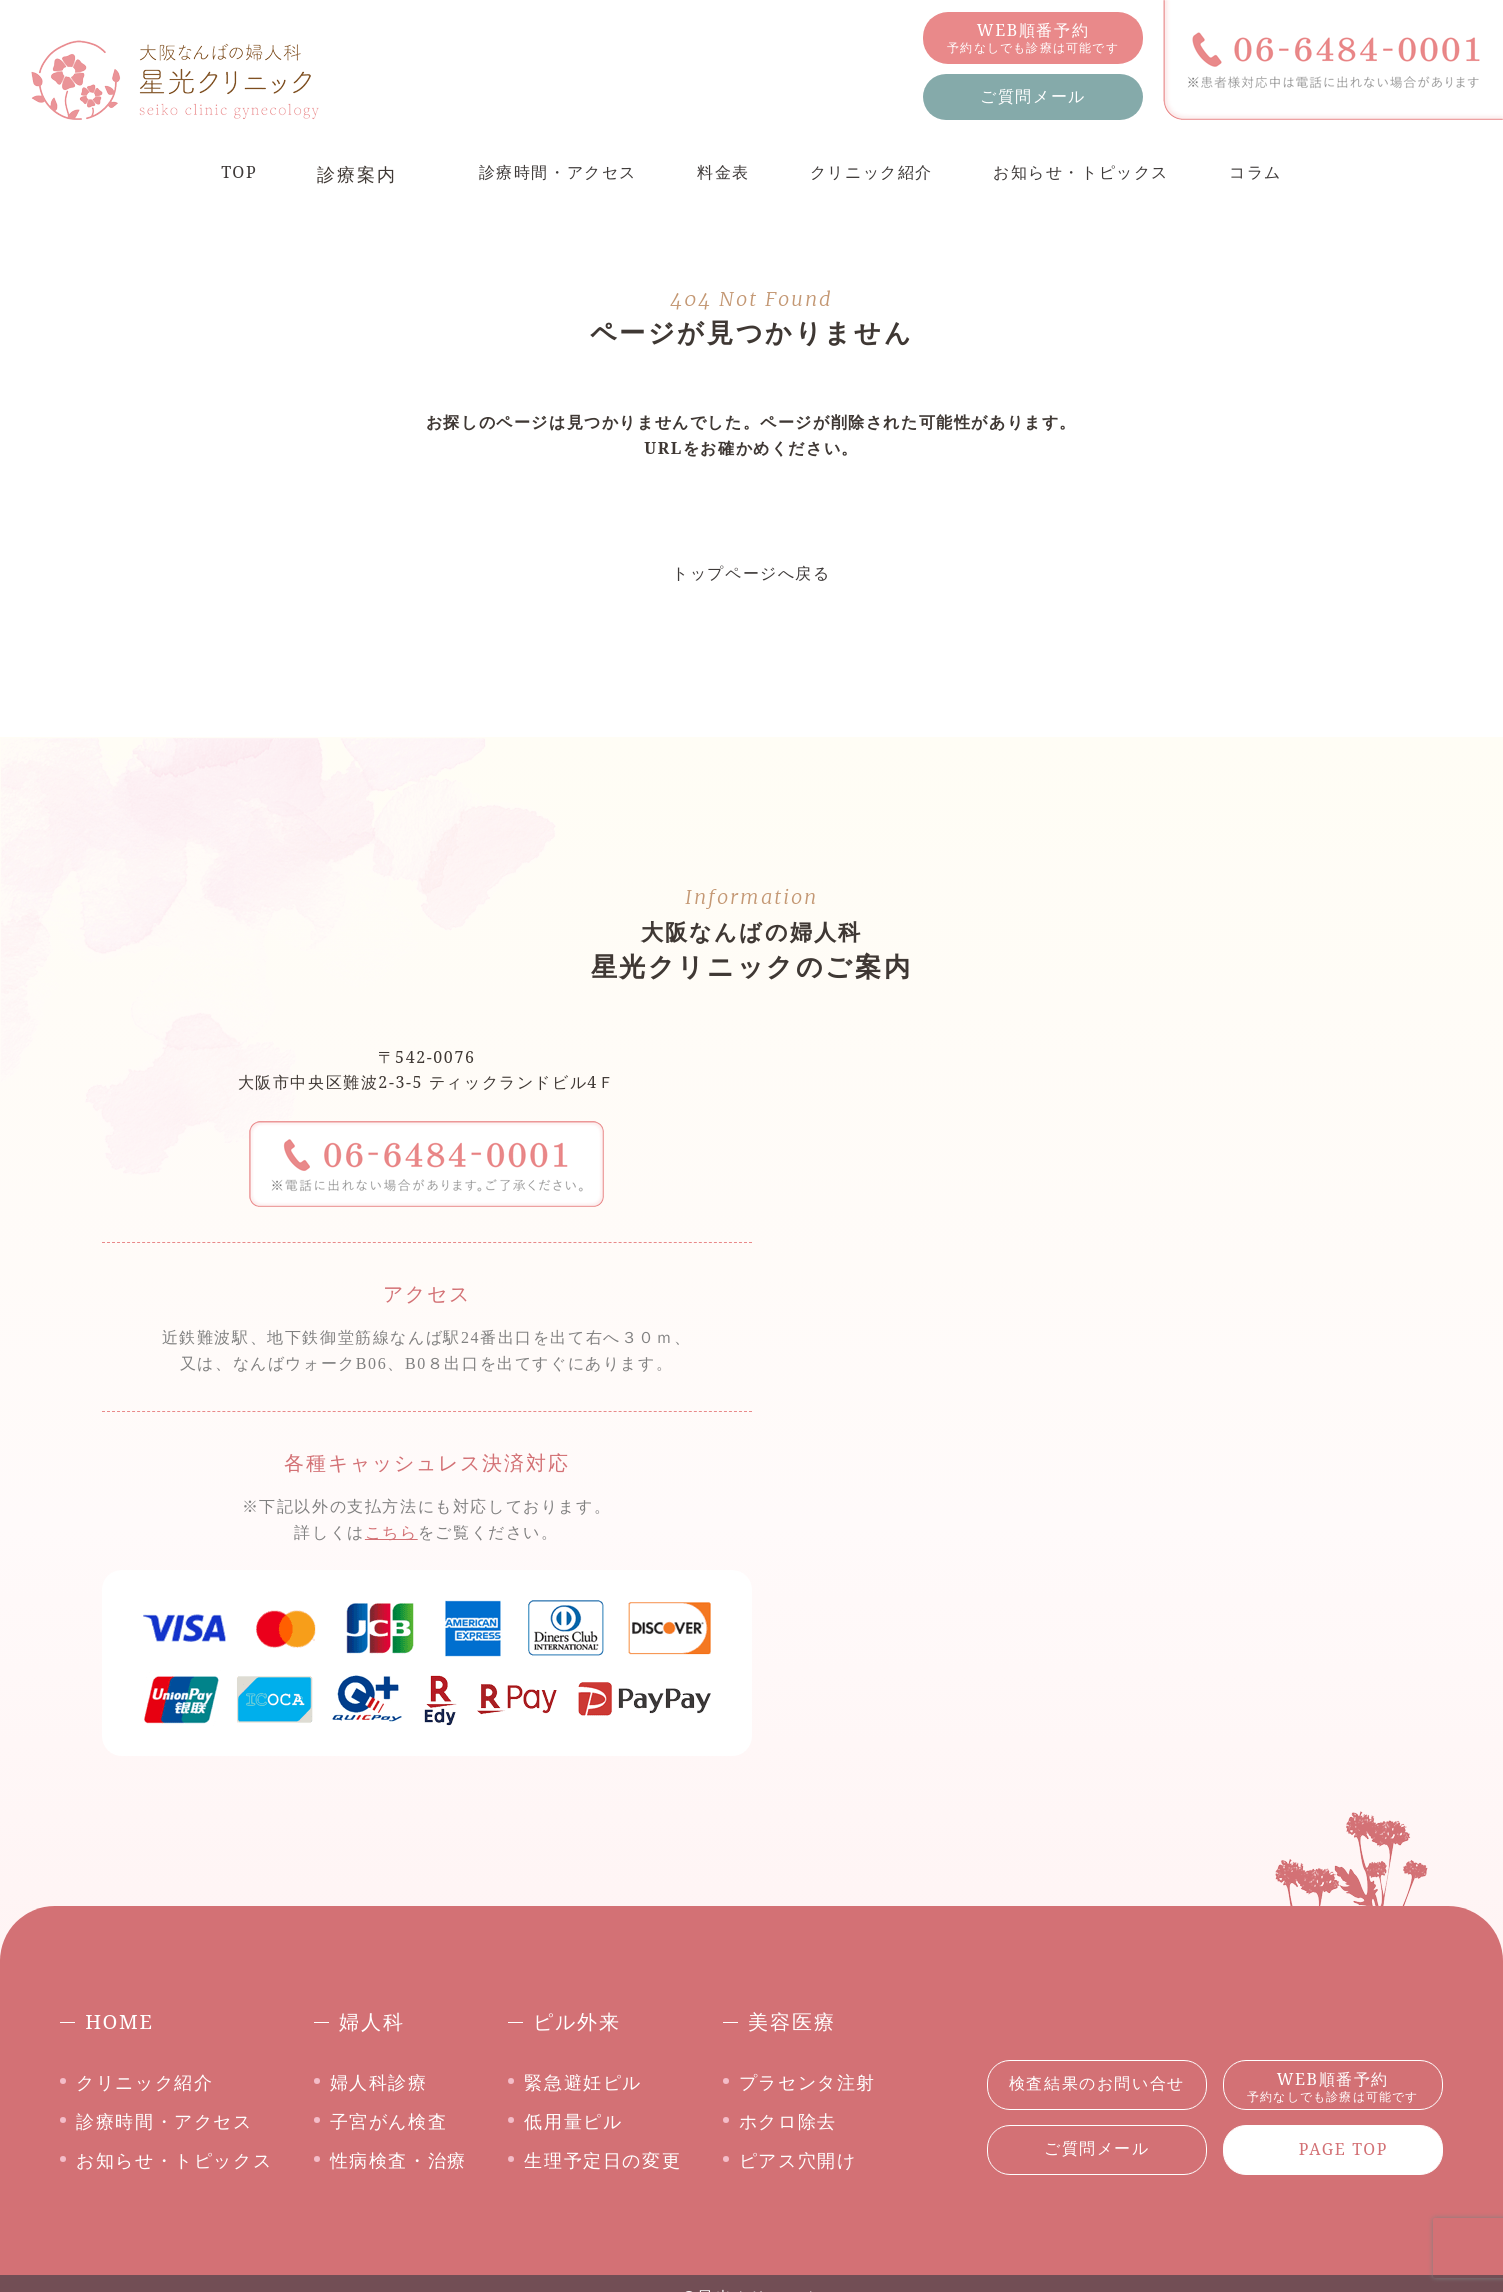  Describe the element at coordinates (872, 174) in the screenshot. I see `クリニック紹介` at that location.